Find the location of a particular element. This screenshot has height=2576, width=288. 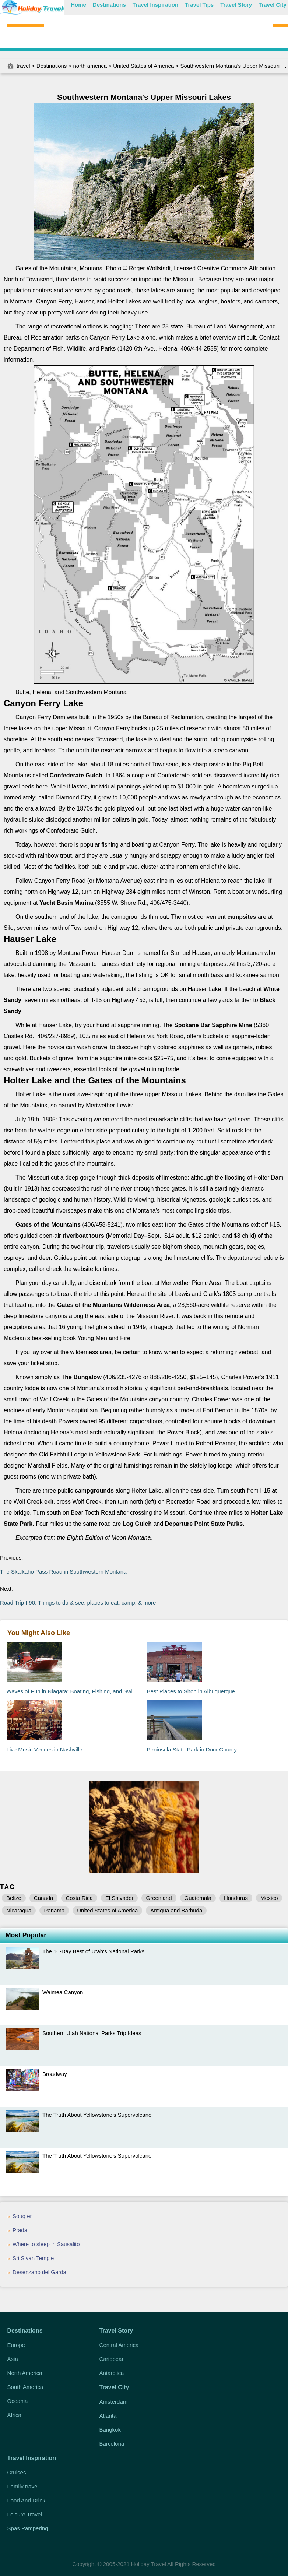

Desenzano del Garda is located at coordinates (39, 2272).